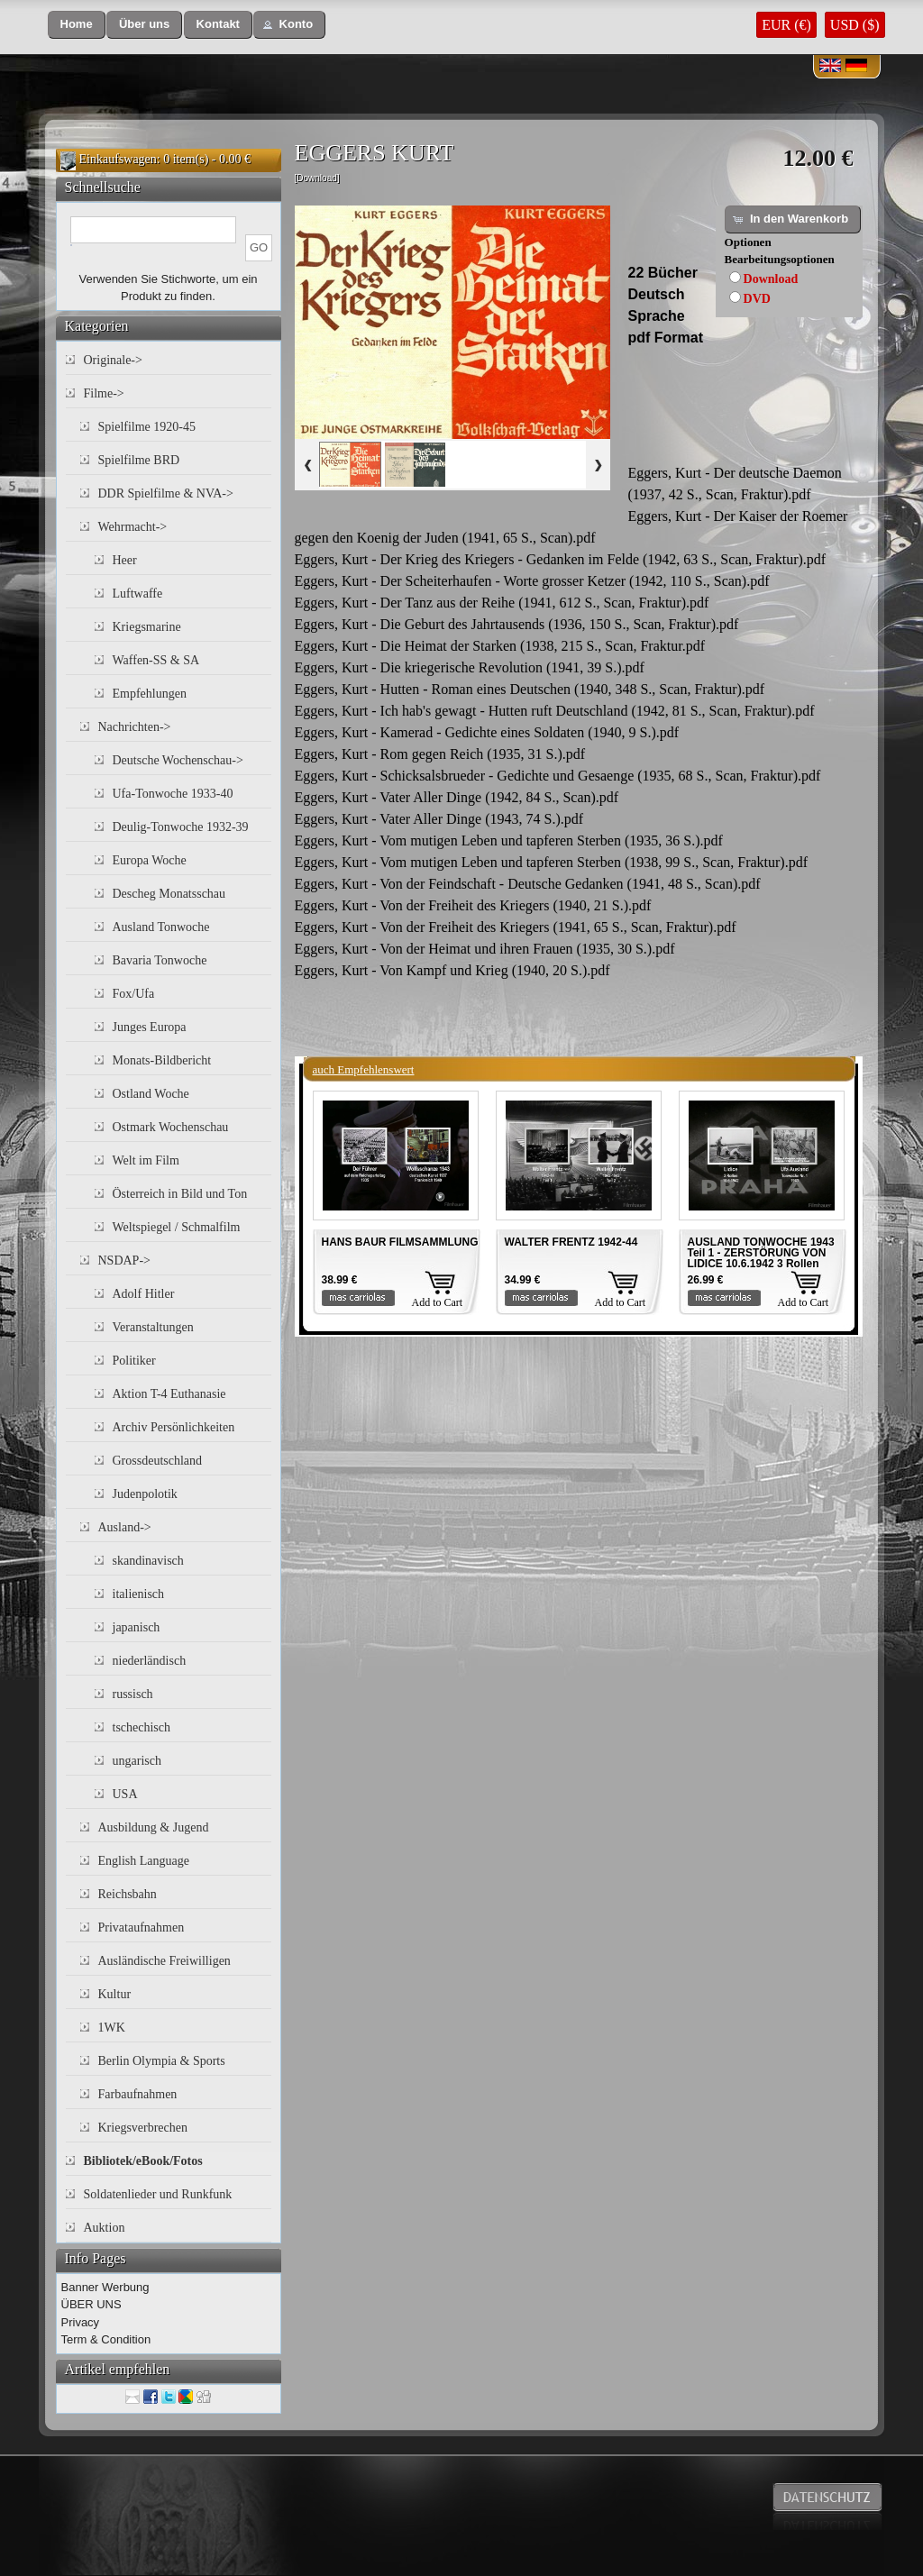 The image size is (923, 2576). What do you see at coordinates (127, 1894) in the screenshot?
I see `Reichsbahn` at bounding box center [127, 1894].